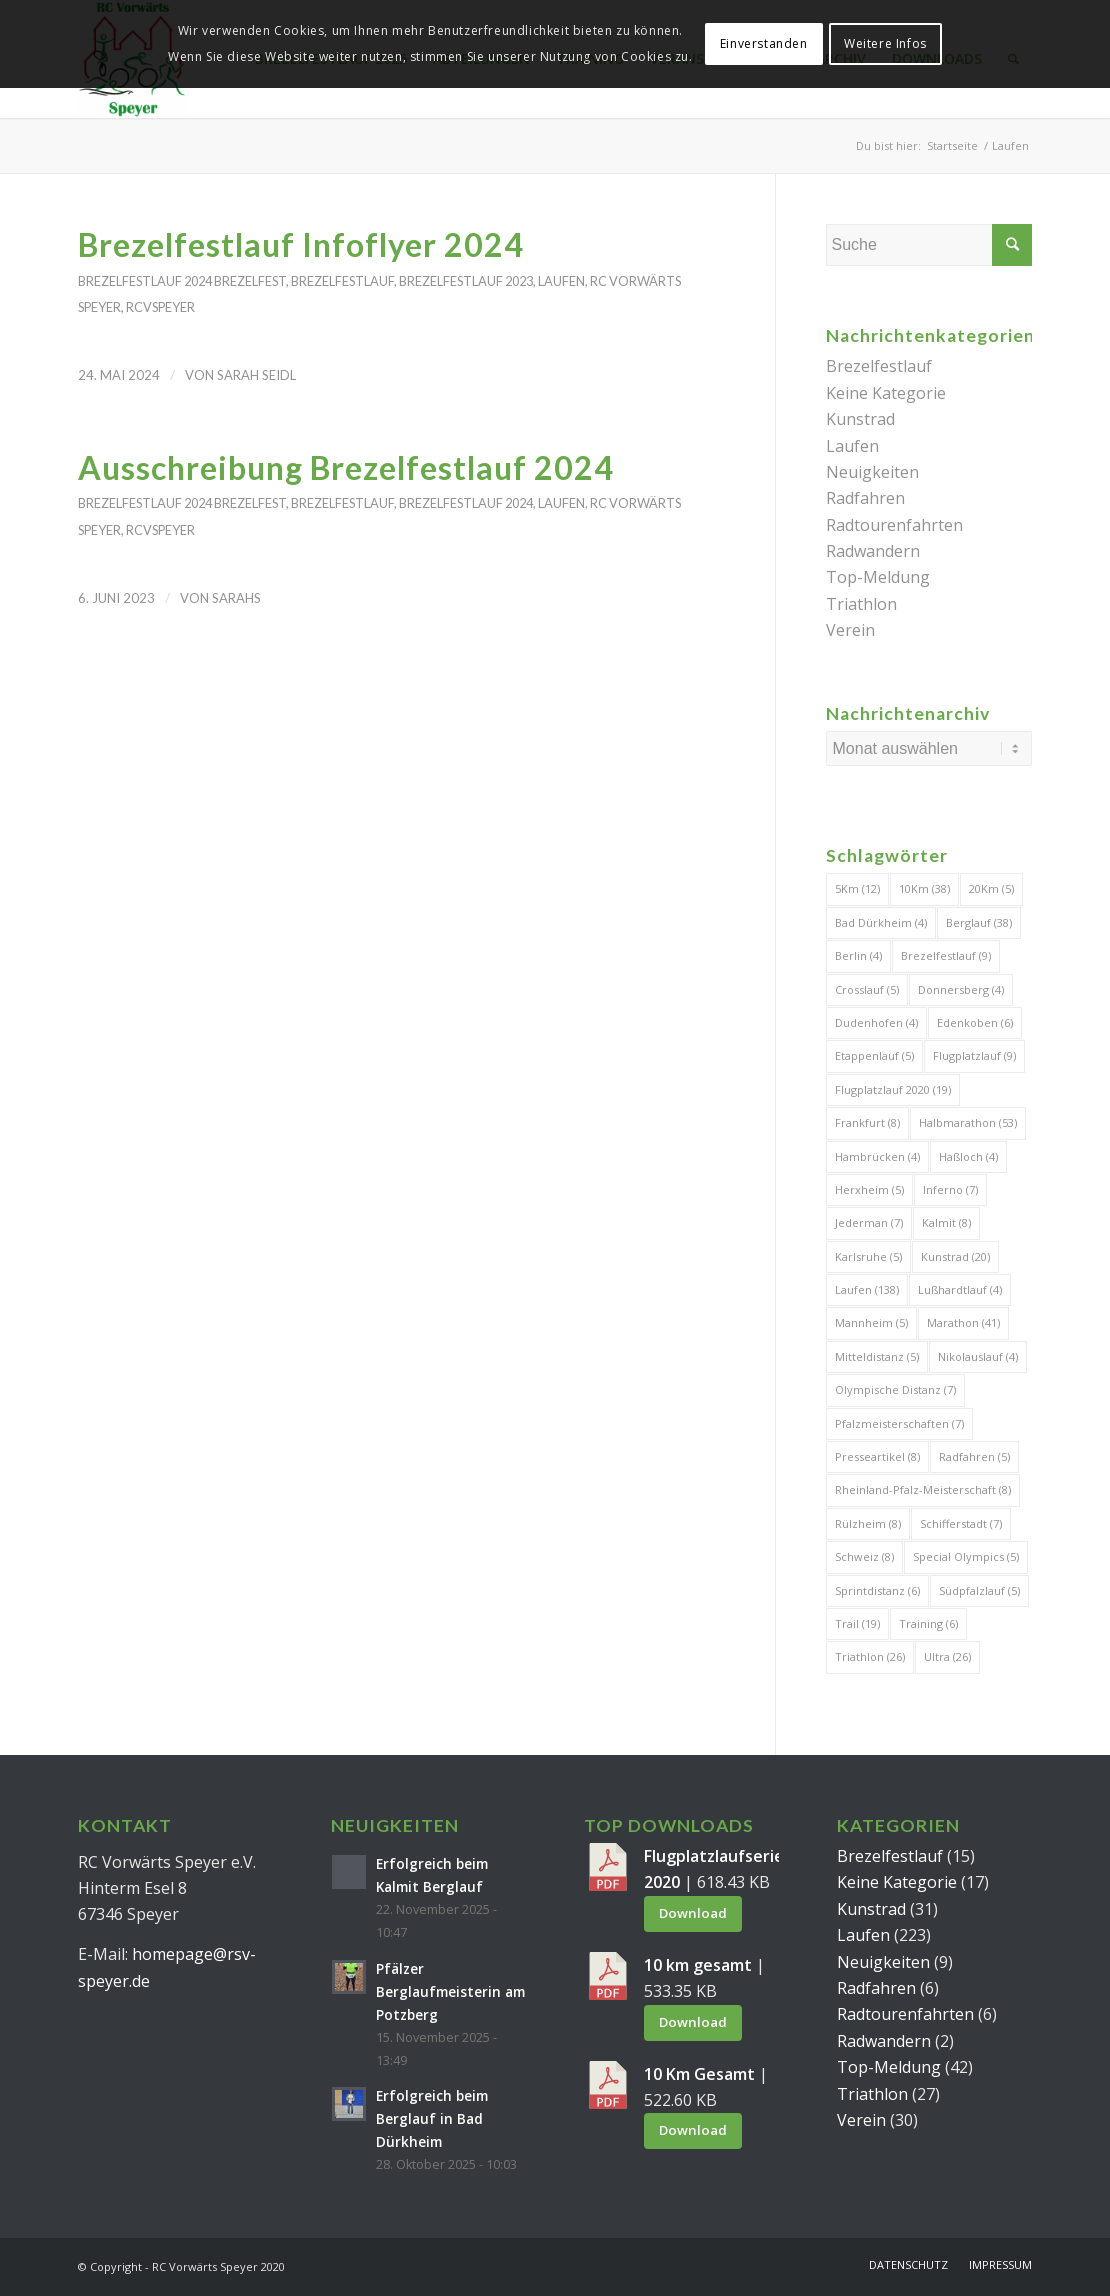 Image resolution: width=1110 pixels, height=2296 pixels. Describe the element at coordinates (924, 888) in the screenshot. I see `10Km [10Km (38 Einträge)]` at that location.